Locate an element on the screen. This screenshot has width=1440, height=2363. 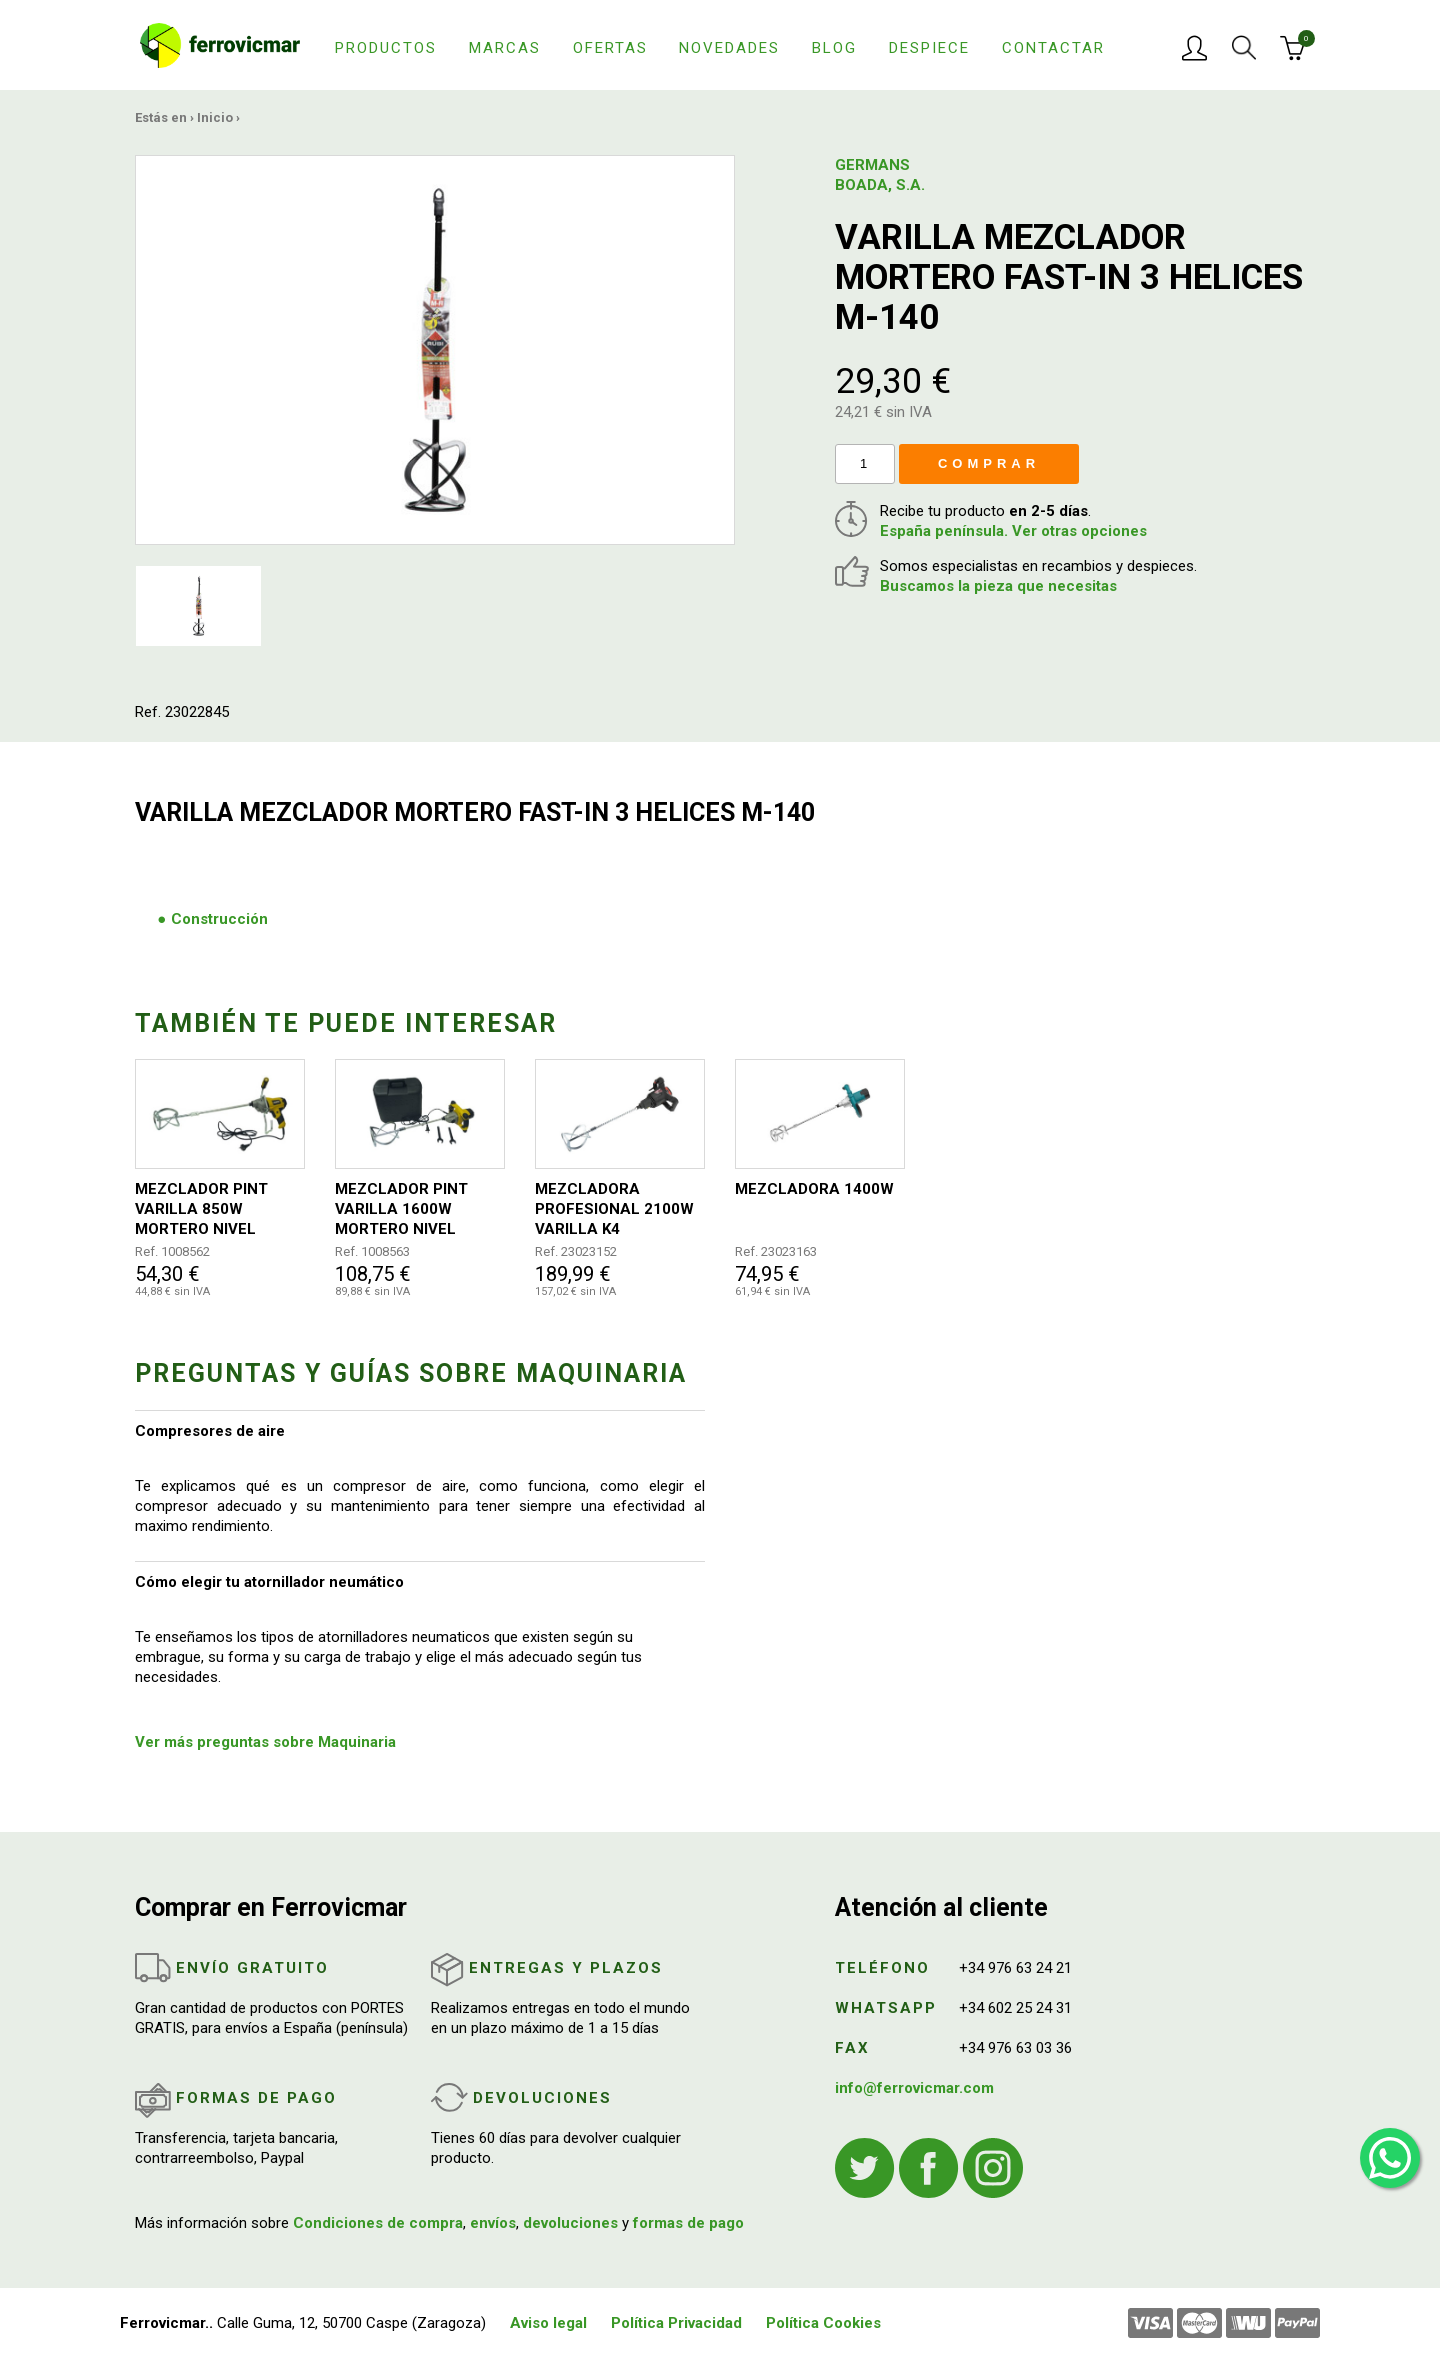
Despiece is located at coordinates (929, 48).